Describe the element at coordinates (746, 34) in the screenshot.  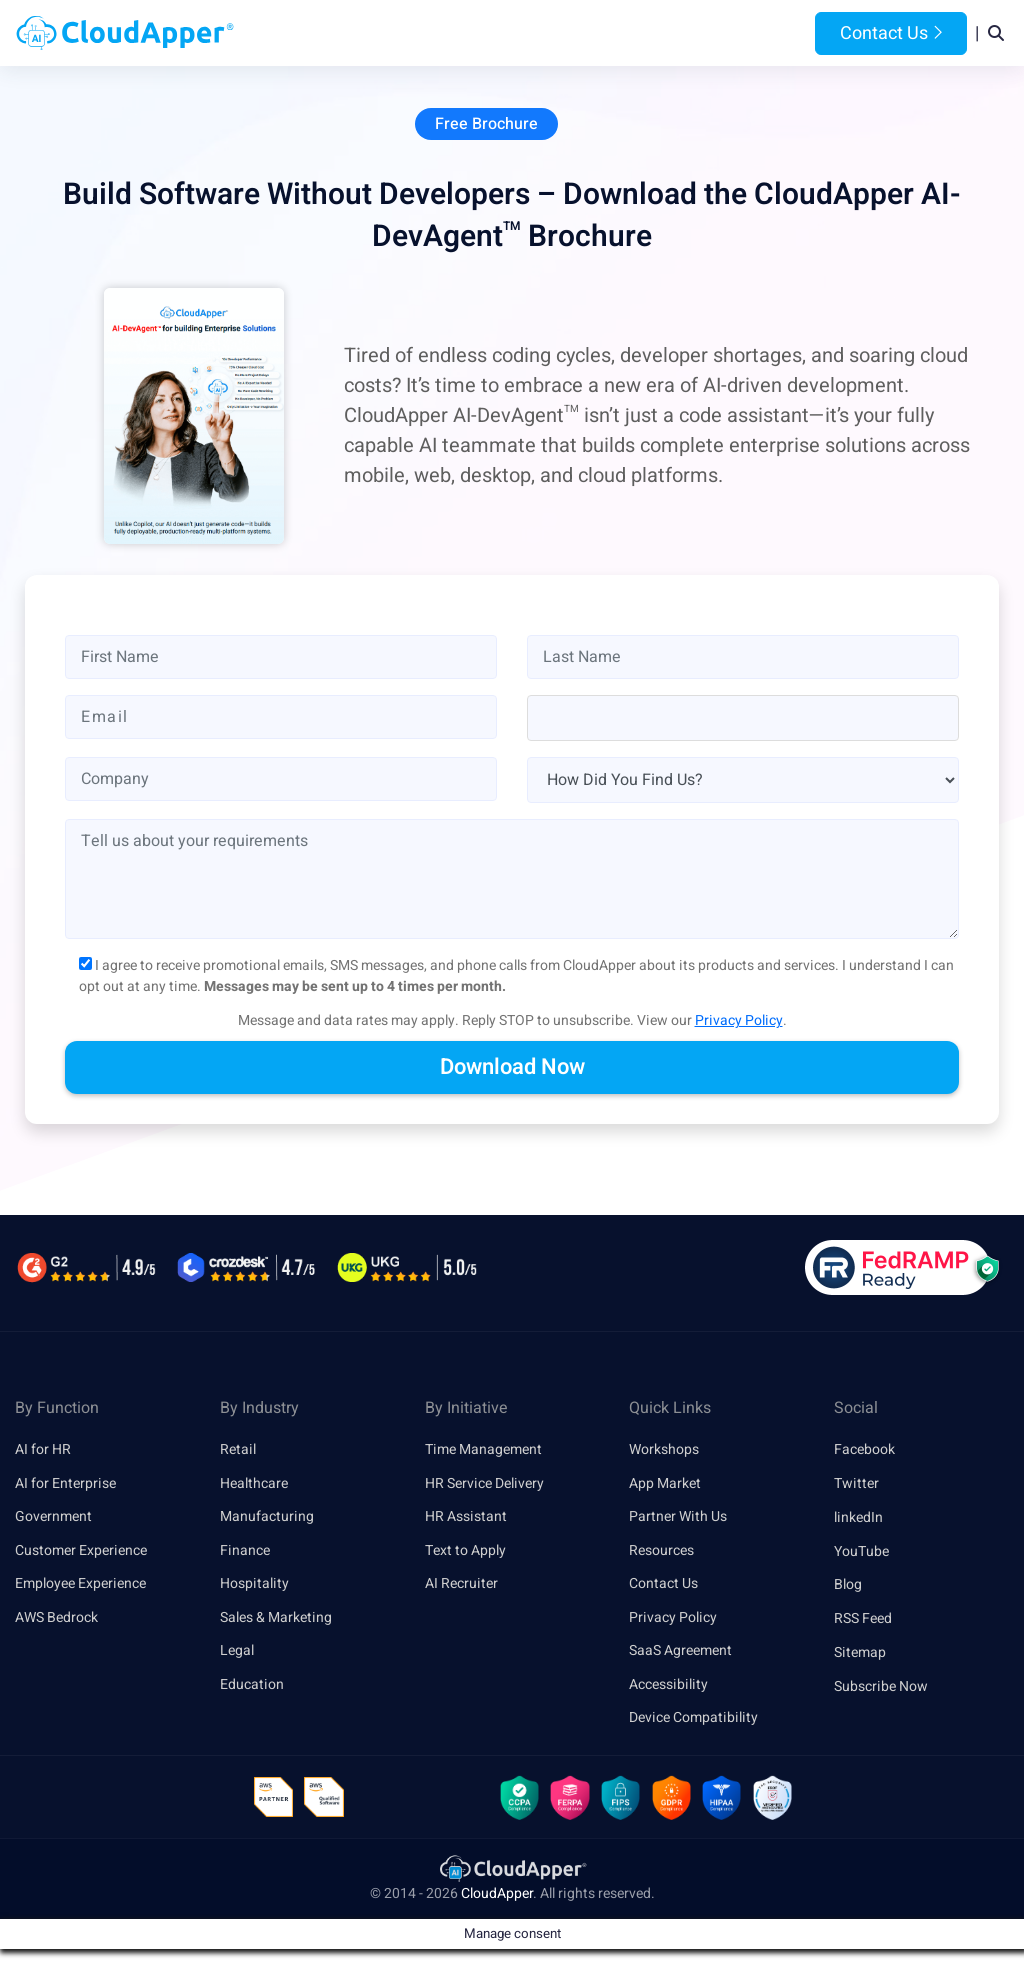
I see `Blog` at that location.